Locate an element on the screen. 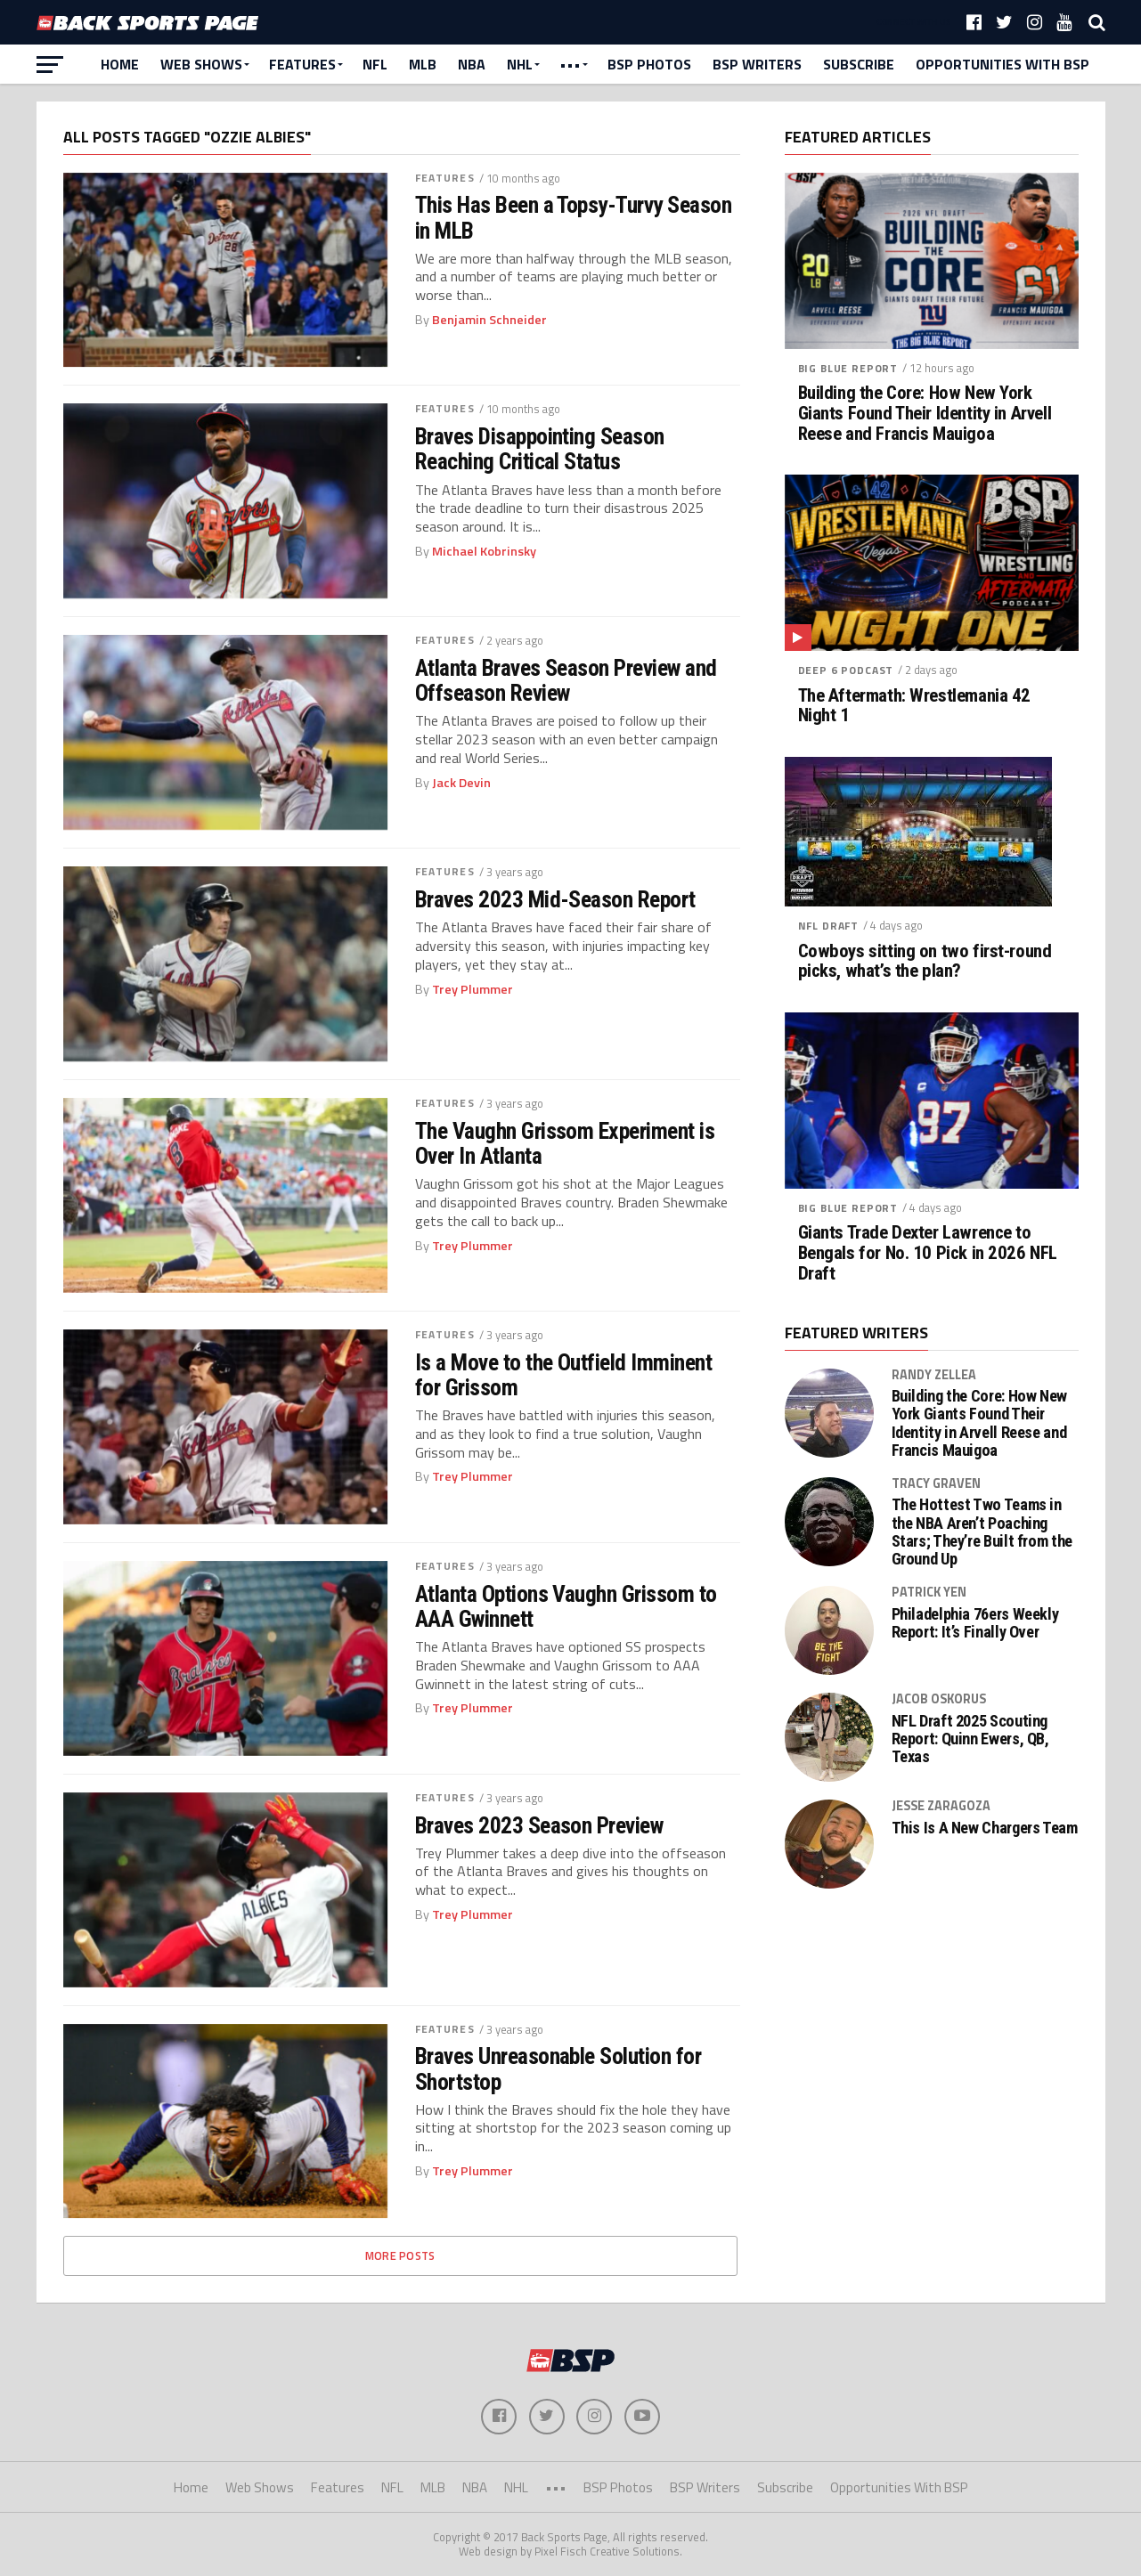 Image resolution: width=1141 pixels, height=2576 pixels. The Aftermath: Wrestlemania 42 Night 1 is located at coordinates (914, 706).